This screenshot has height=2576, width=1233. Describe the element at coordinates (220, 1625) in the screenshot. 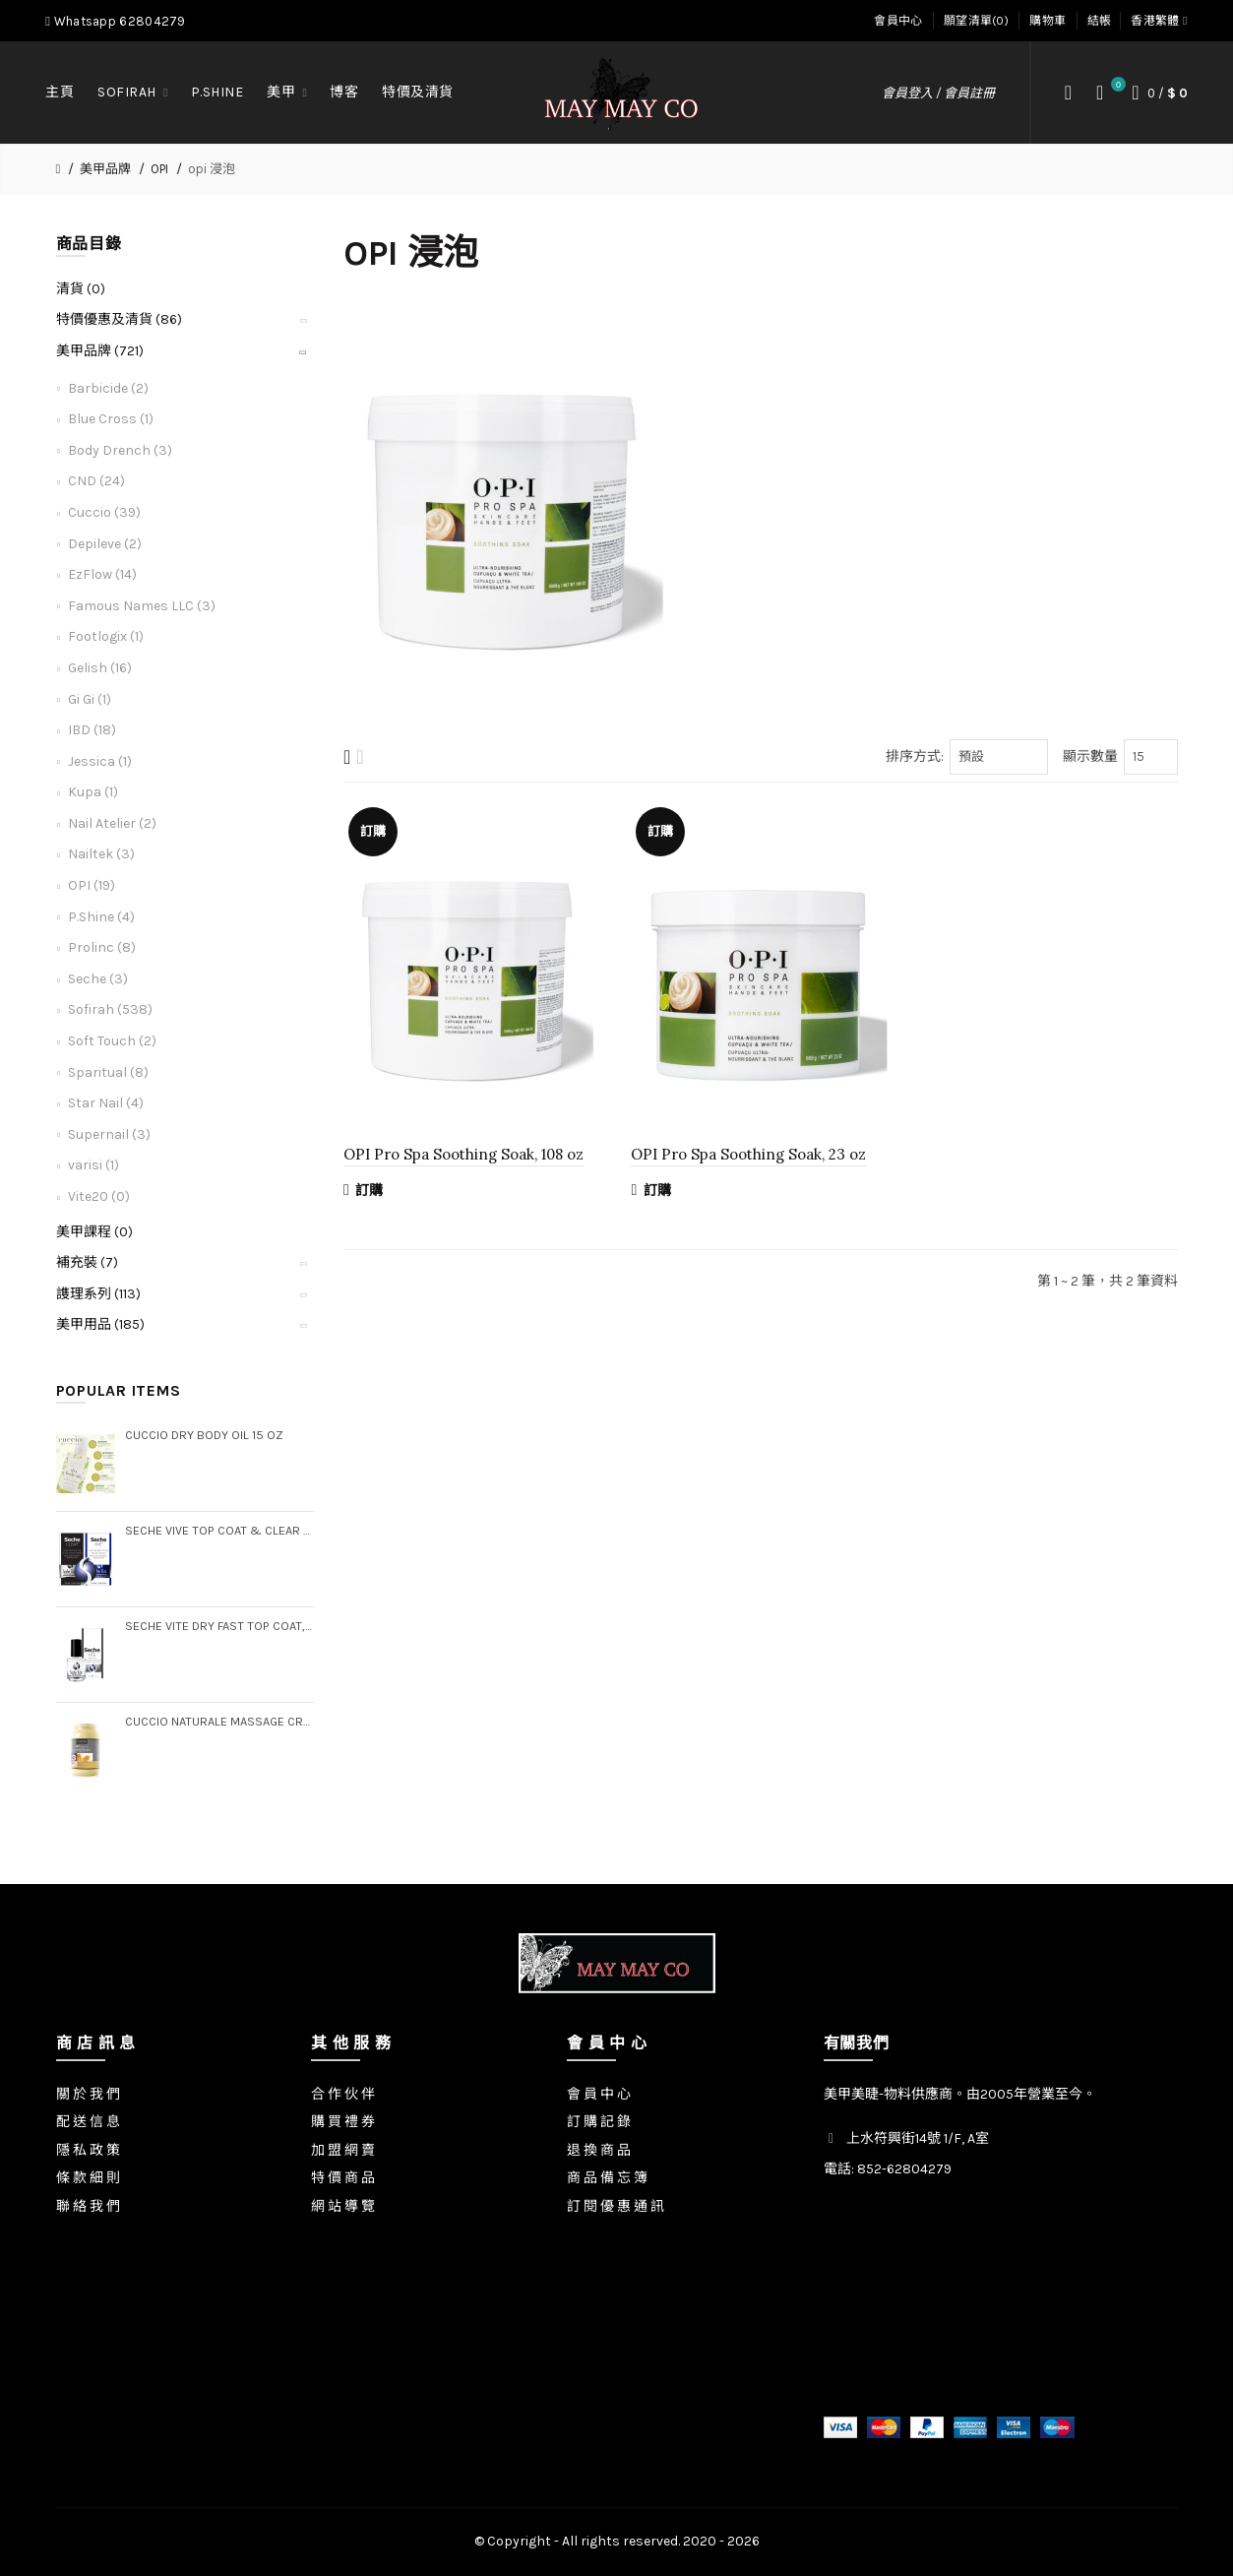

I see `Seche Vite Dry Fast Top Coat, .5 oz (Boxed)` at that location.